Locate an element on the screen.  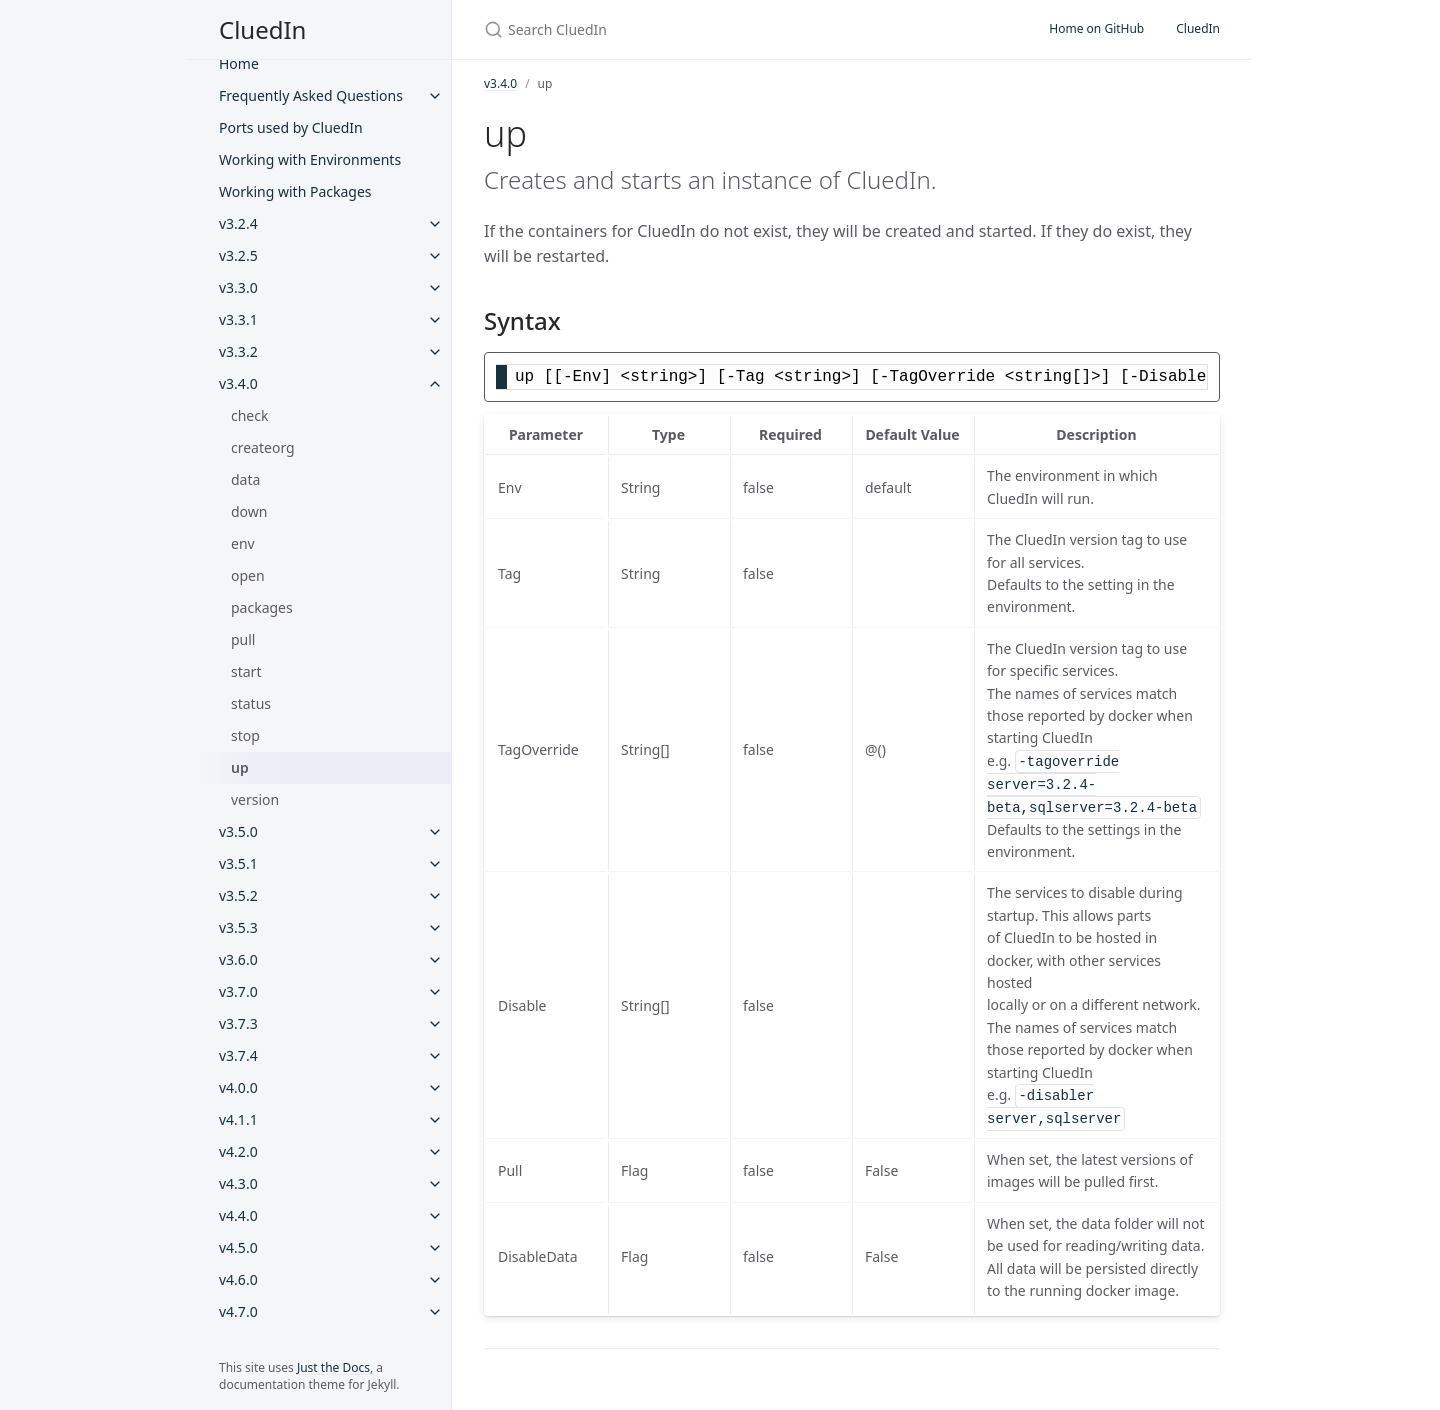
[v4.0.0 submenu] is located at coordinates (435, 1088).